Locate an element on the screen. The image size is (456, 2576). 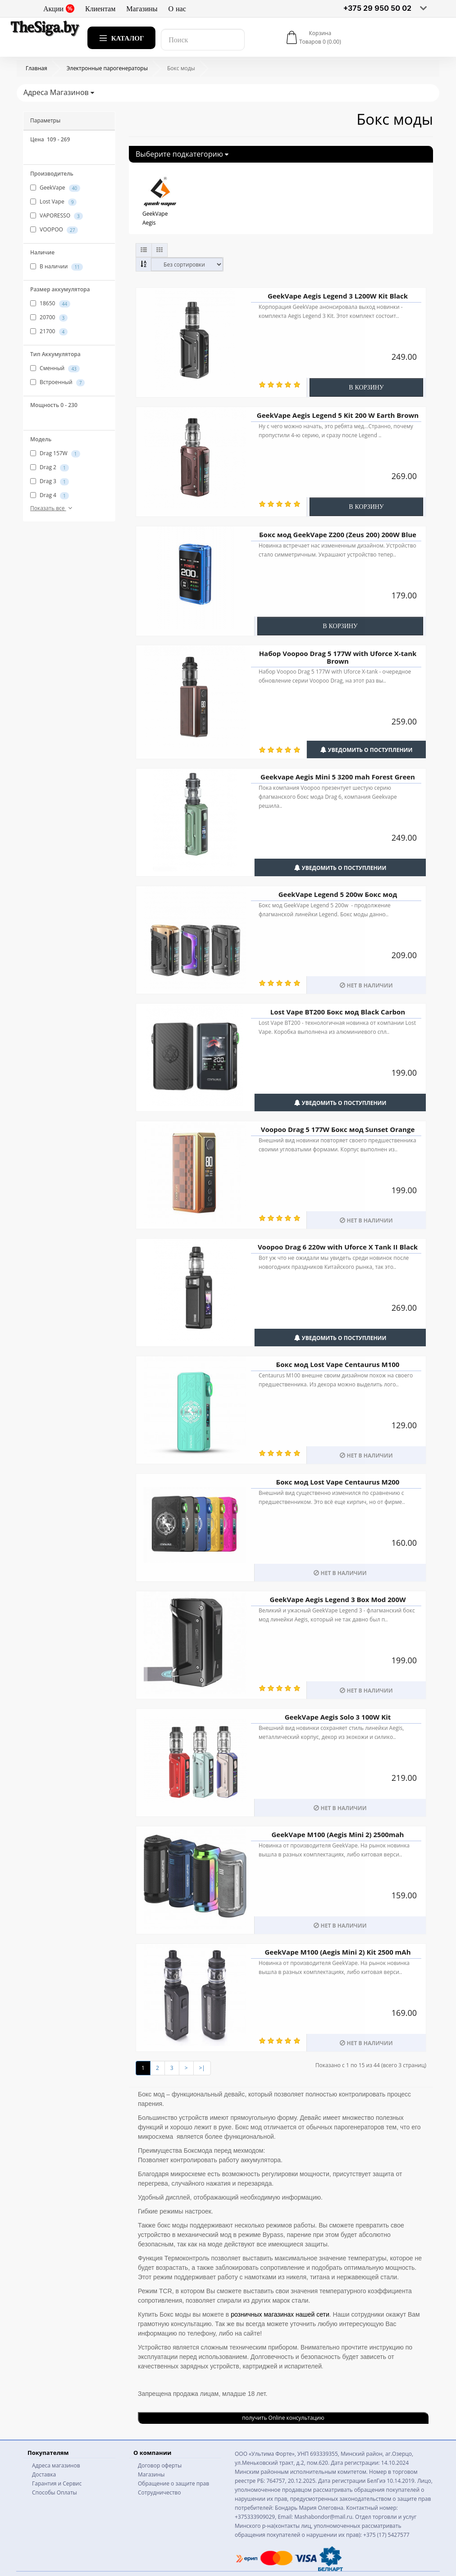
Доставка is located at coordinates (44, 2474).